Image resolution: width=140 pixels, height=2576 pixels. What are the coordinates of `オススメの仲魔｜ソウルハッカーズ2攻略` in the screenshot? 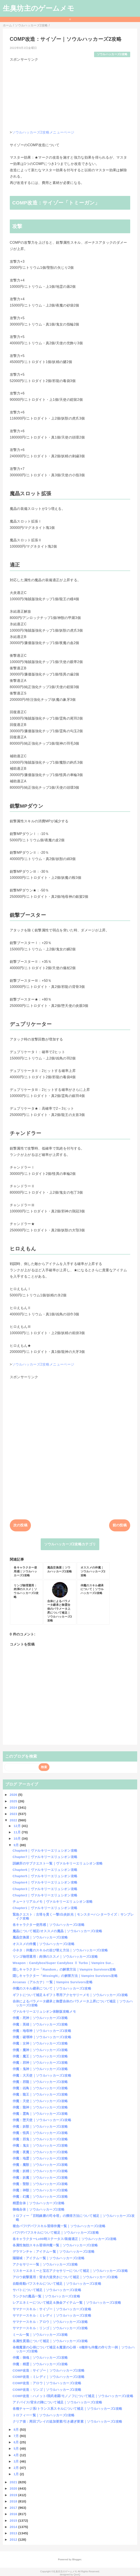 It's located at (43, 1944).